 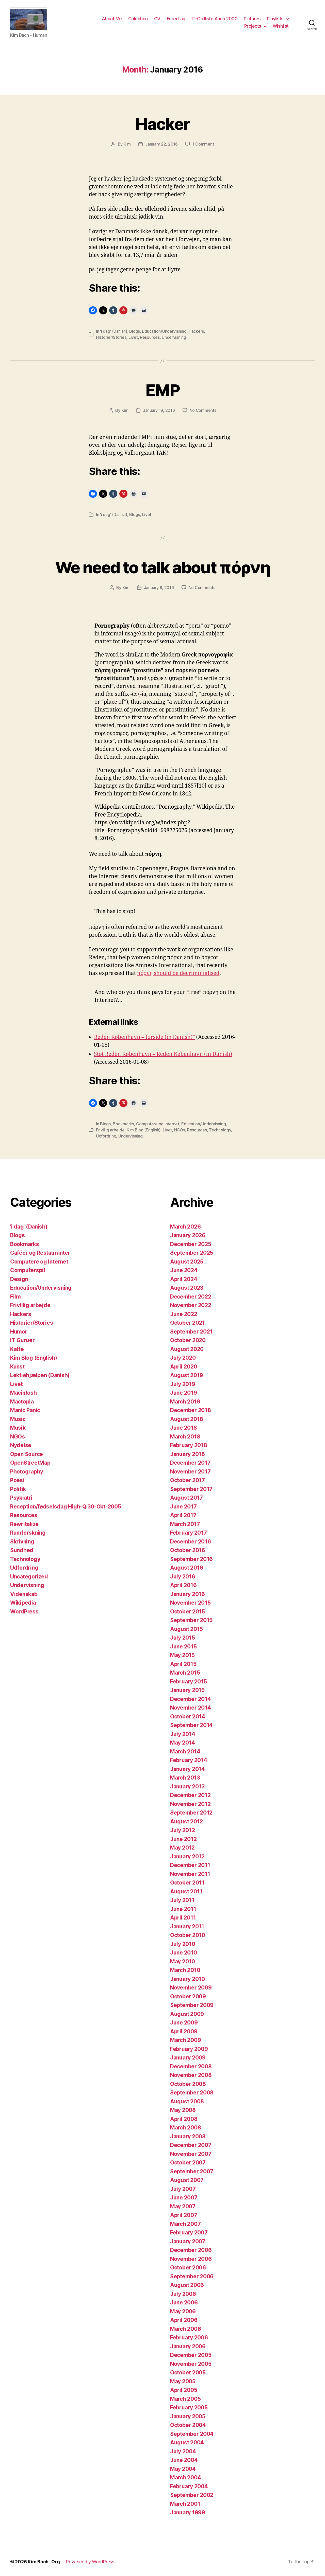 I want to click on July 2014, so click(x=182, y=1734).